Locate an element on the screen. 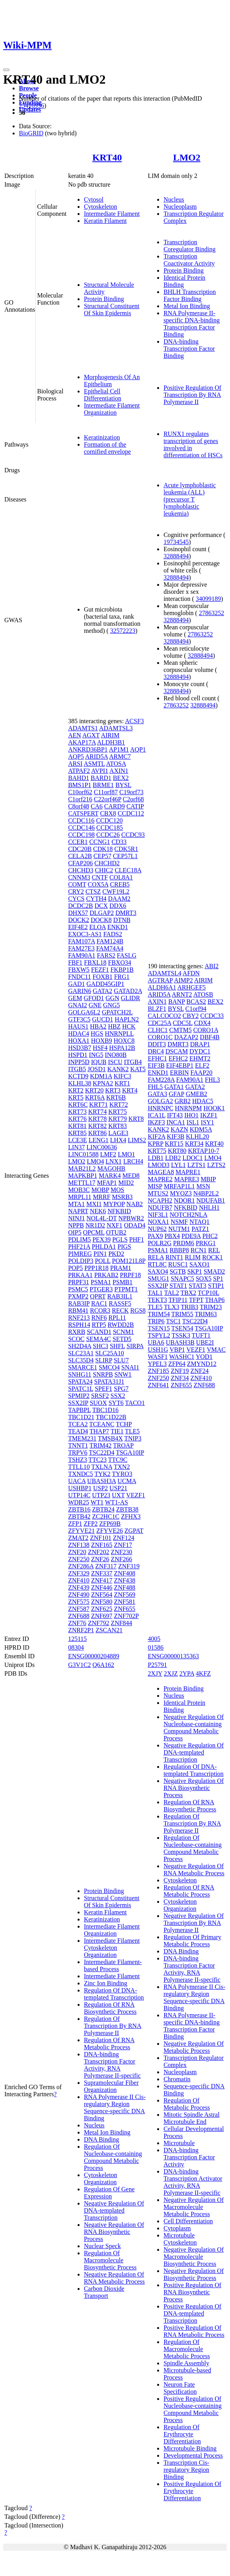 The image size is (230, 2576). PSMA1 is located at coordinates (101, 1282).